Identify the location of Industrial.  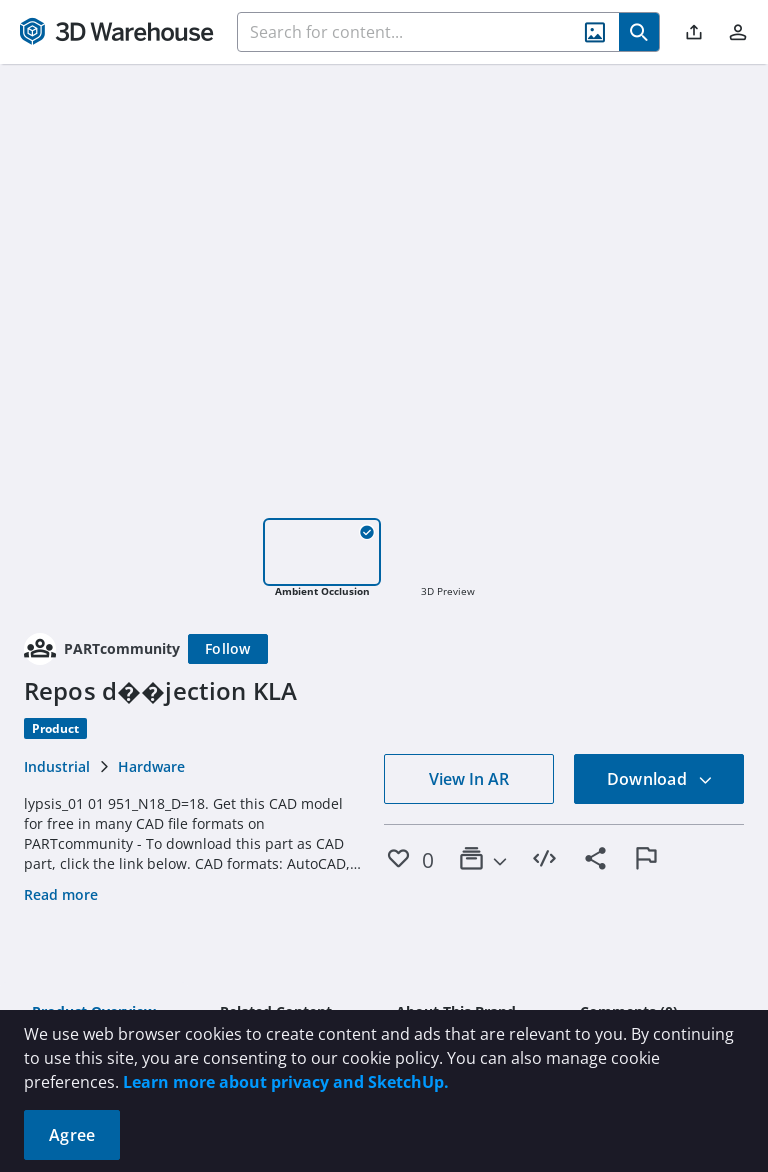
(57, 766).